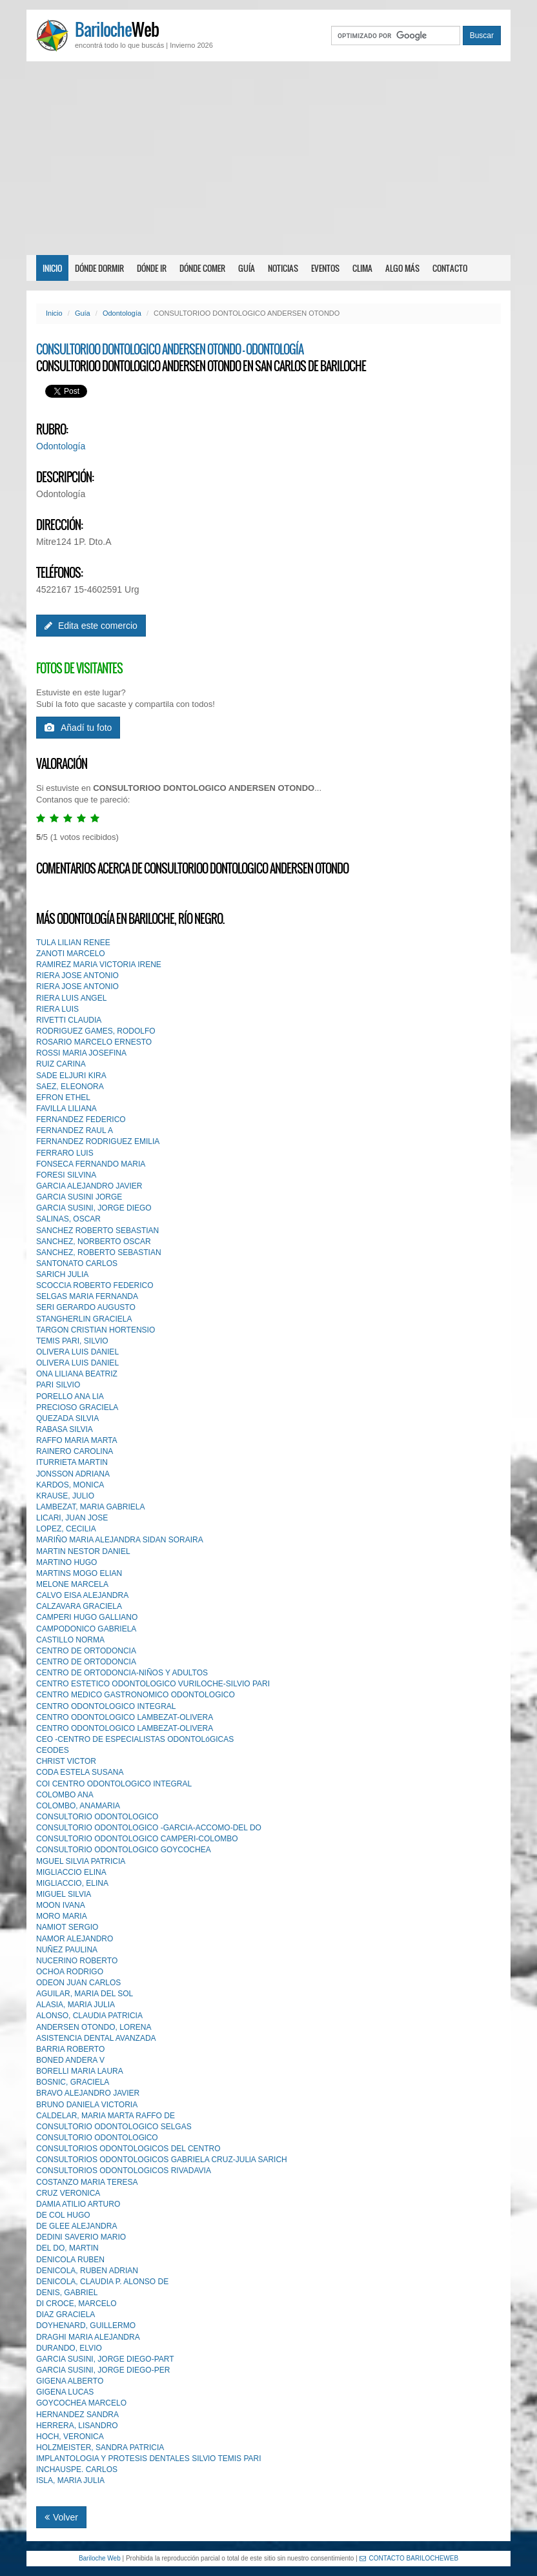 Image resolution: width=537 pixels, height=2576 pixels. Describe the element at coordinates (268, 158) in the screenshot. I see `[Advertisement]` at that location.